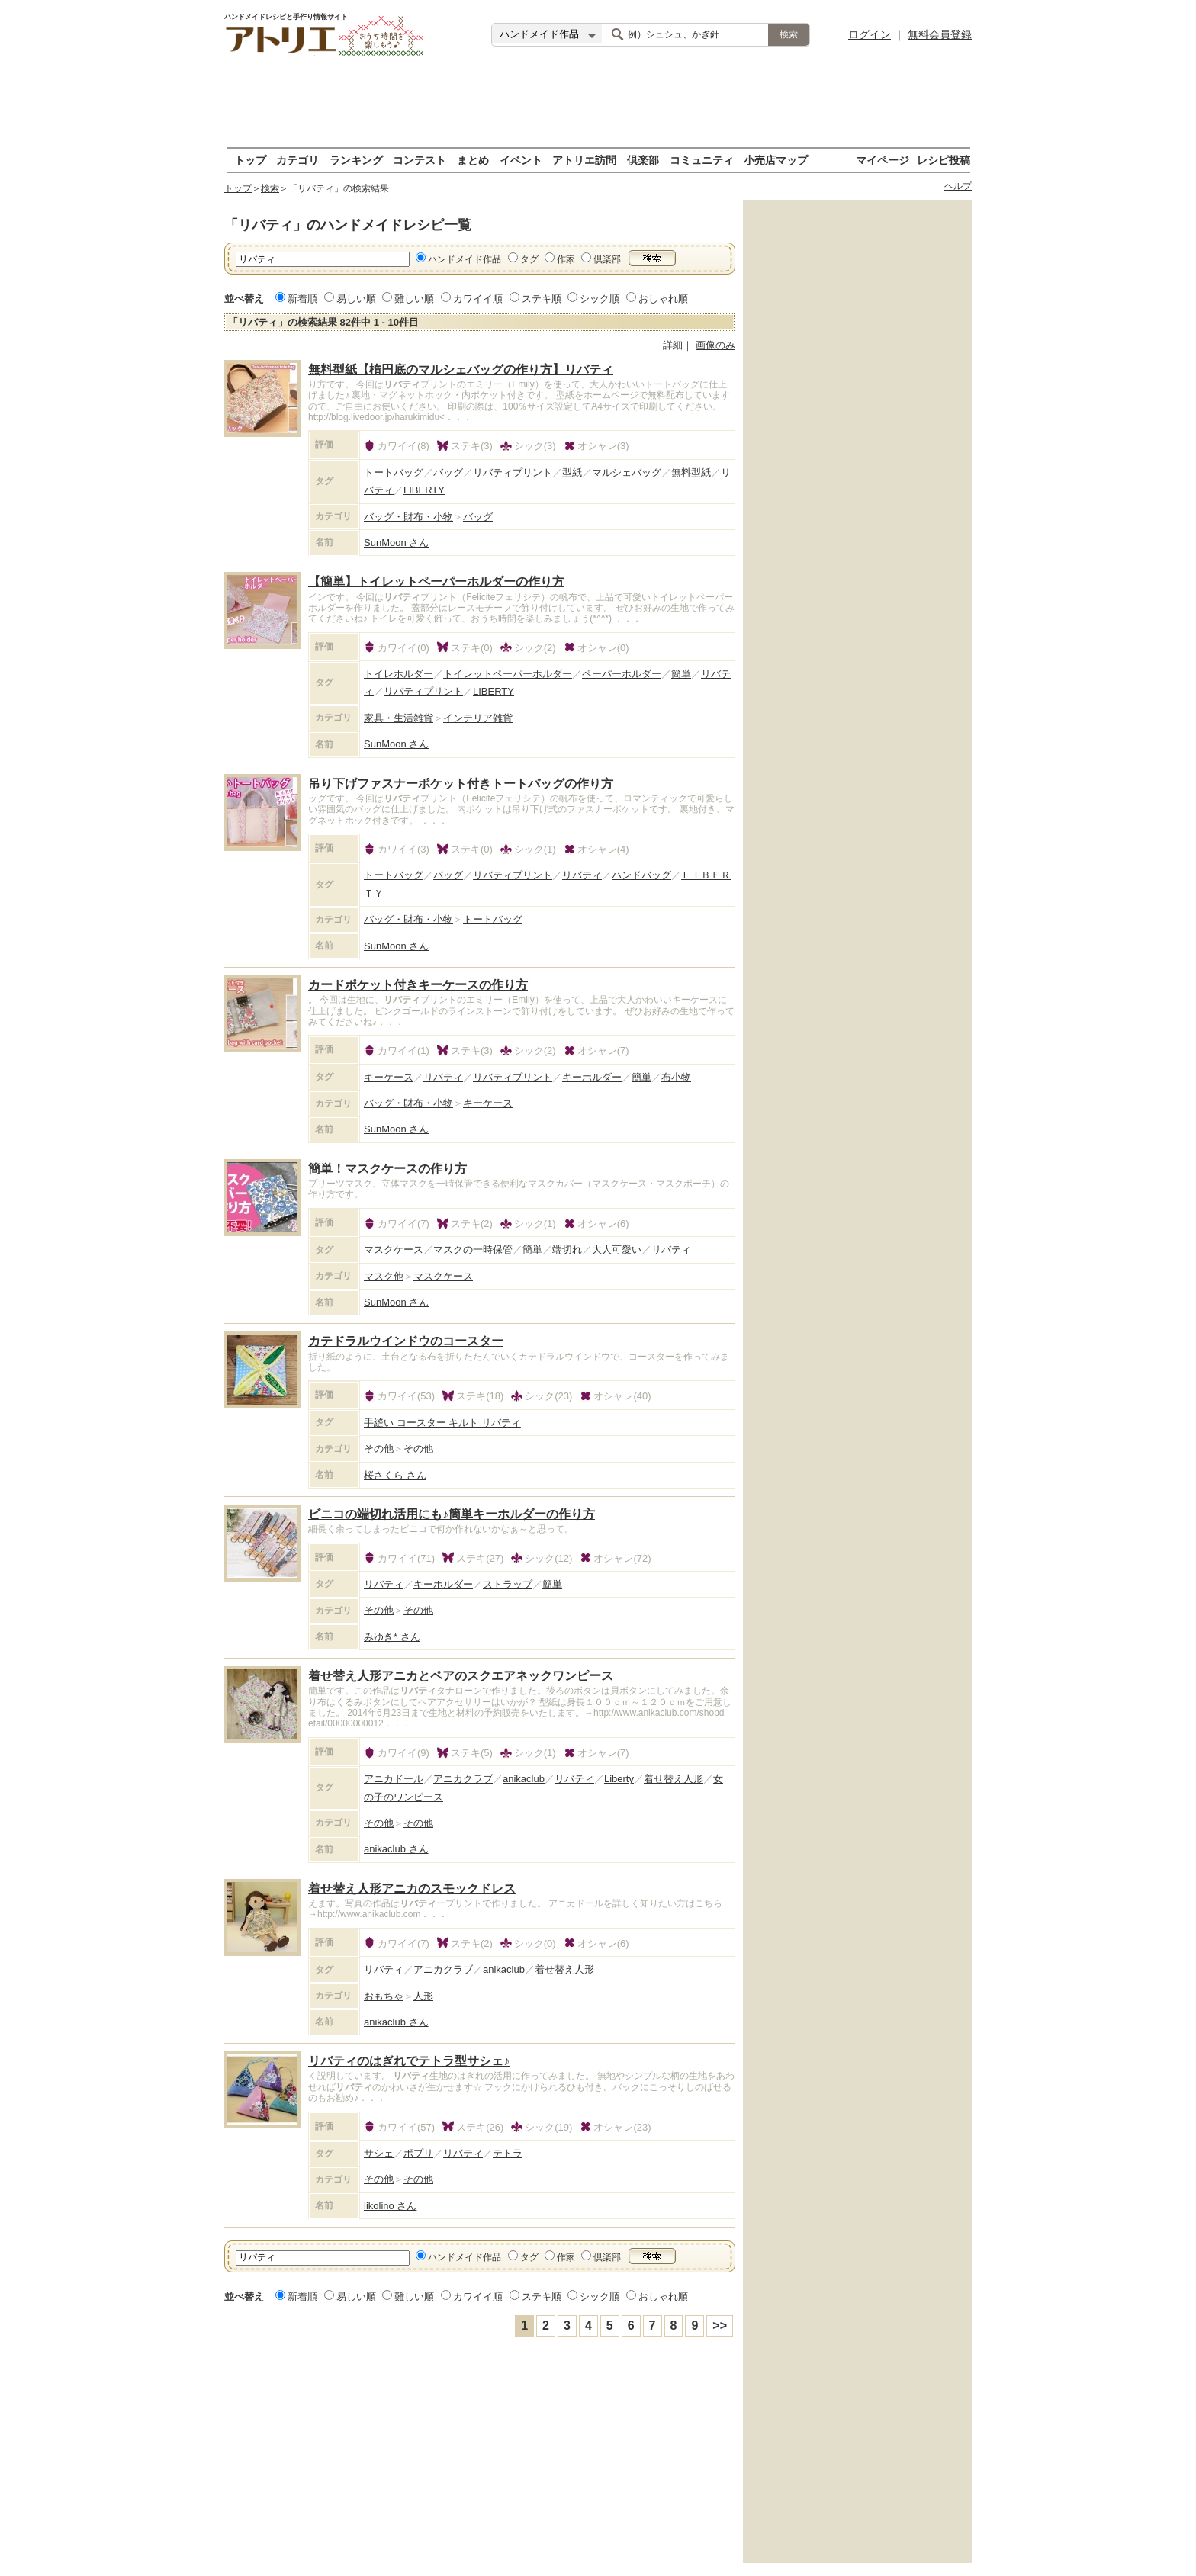 This screenshot has width=1196, height=2576. I want to click on ログイン, so click(869, 34).